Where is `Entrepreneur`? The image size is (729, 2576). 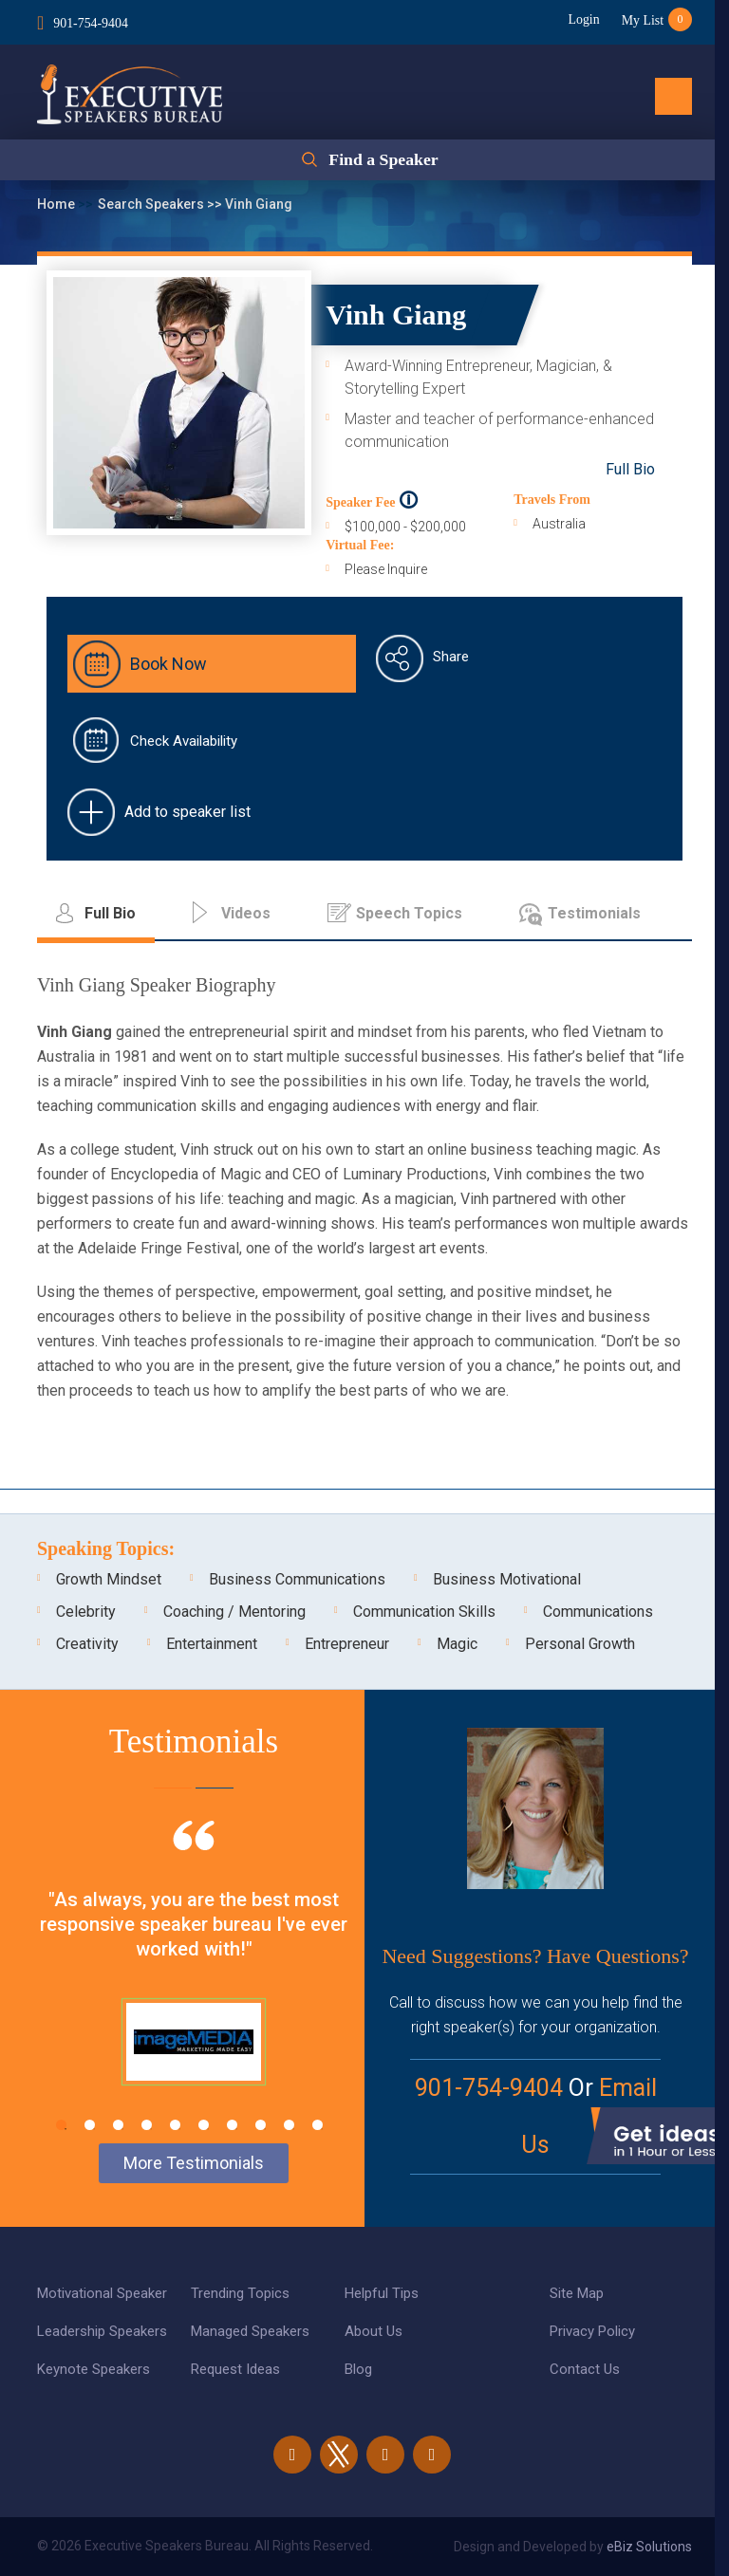 Entrepreneur is located at coordinates (347, 1644).